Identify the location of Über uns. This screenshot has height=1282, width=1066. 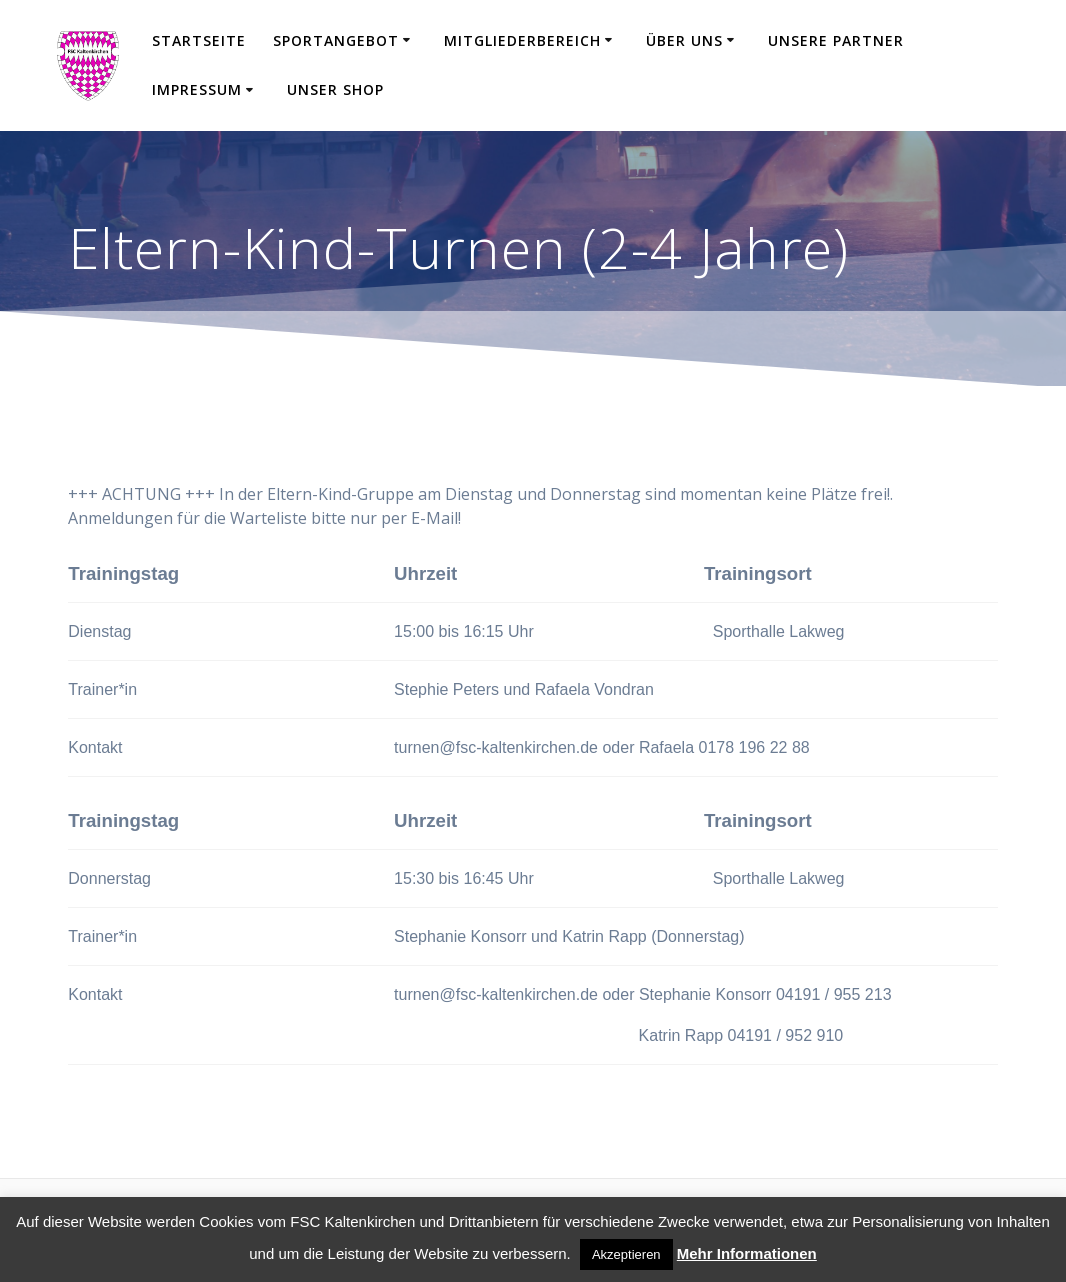
(684, 40).